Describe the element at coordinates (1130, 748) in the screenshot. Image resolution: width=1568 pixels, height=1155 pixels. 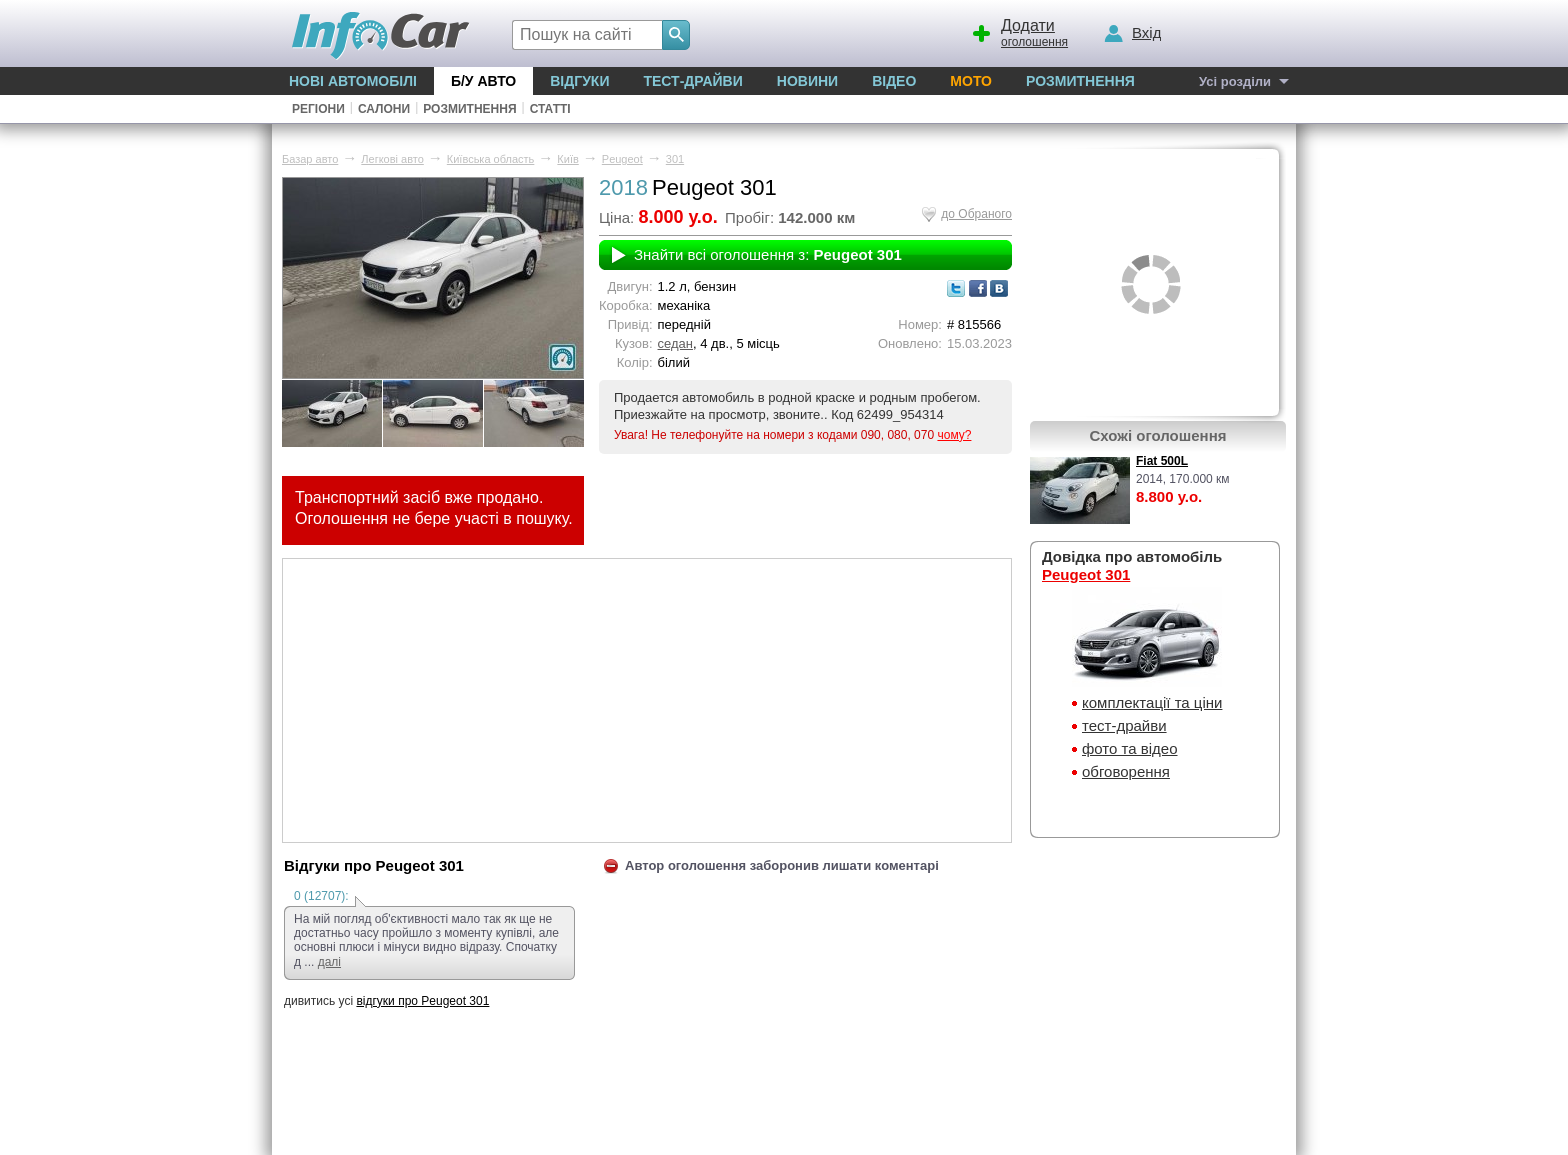
I see `фото та відео` at that location.